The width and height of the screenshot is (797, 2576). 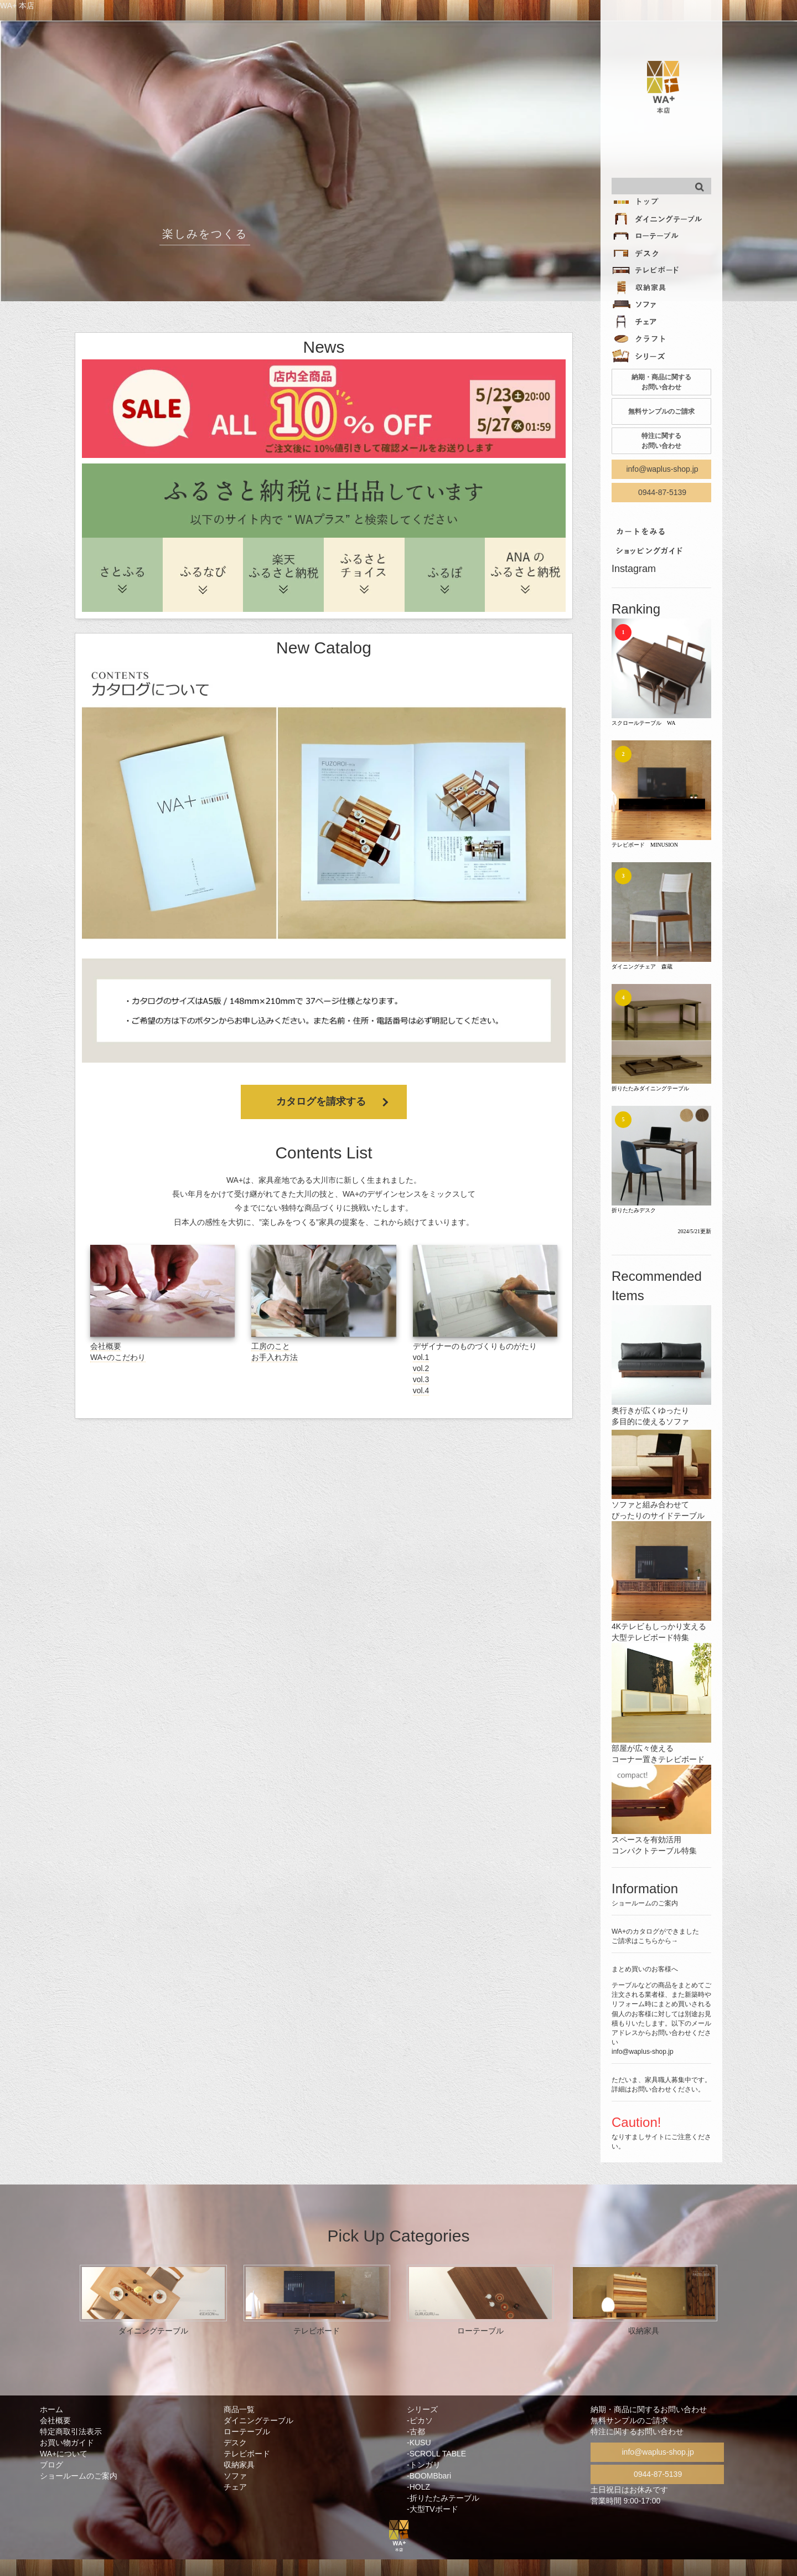 What do you see at coordinates (270, 1346) in the screenshot?
I see `工房のこと` at bounding box center [270, 1346].